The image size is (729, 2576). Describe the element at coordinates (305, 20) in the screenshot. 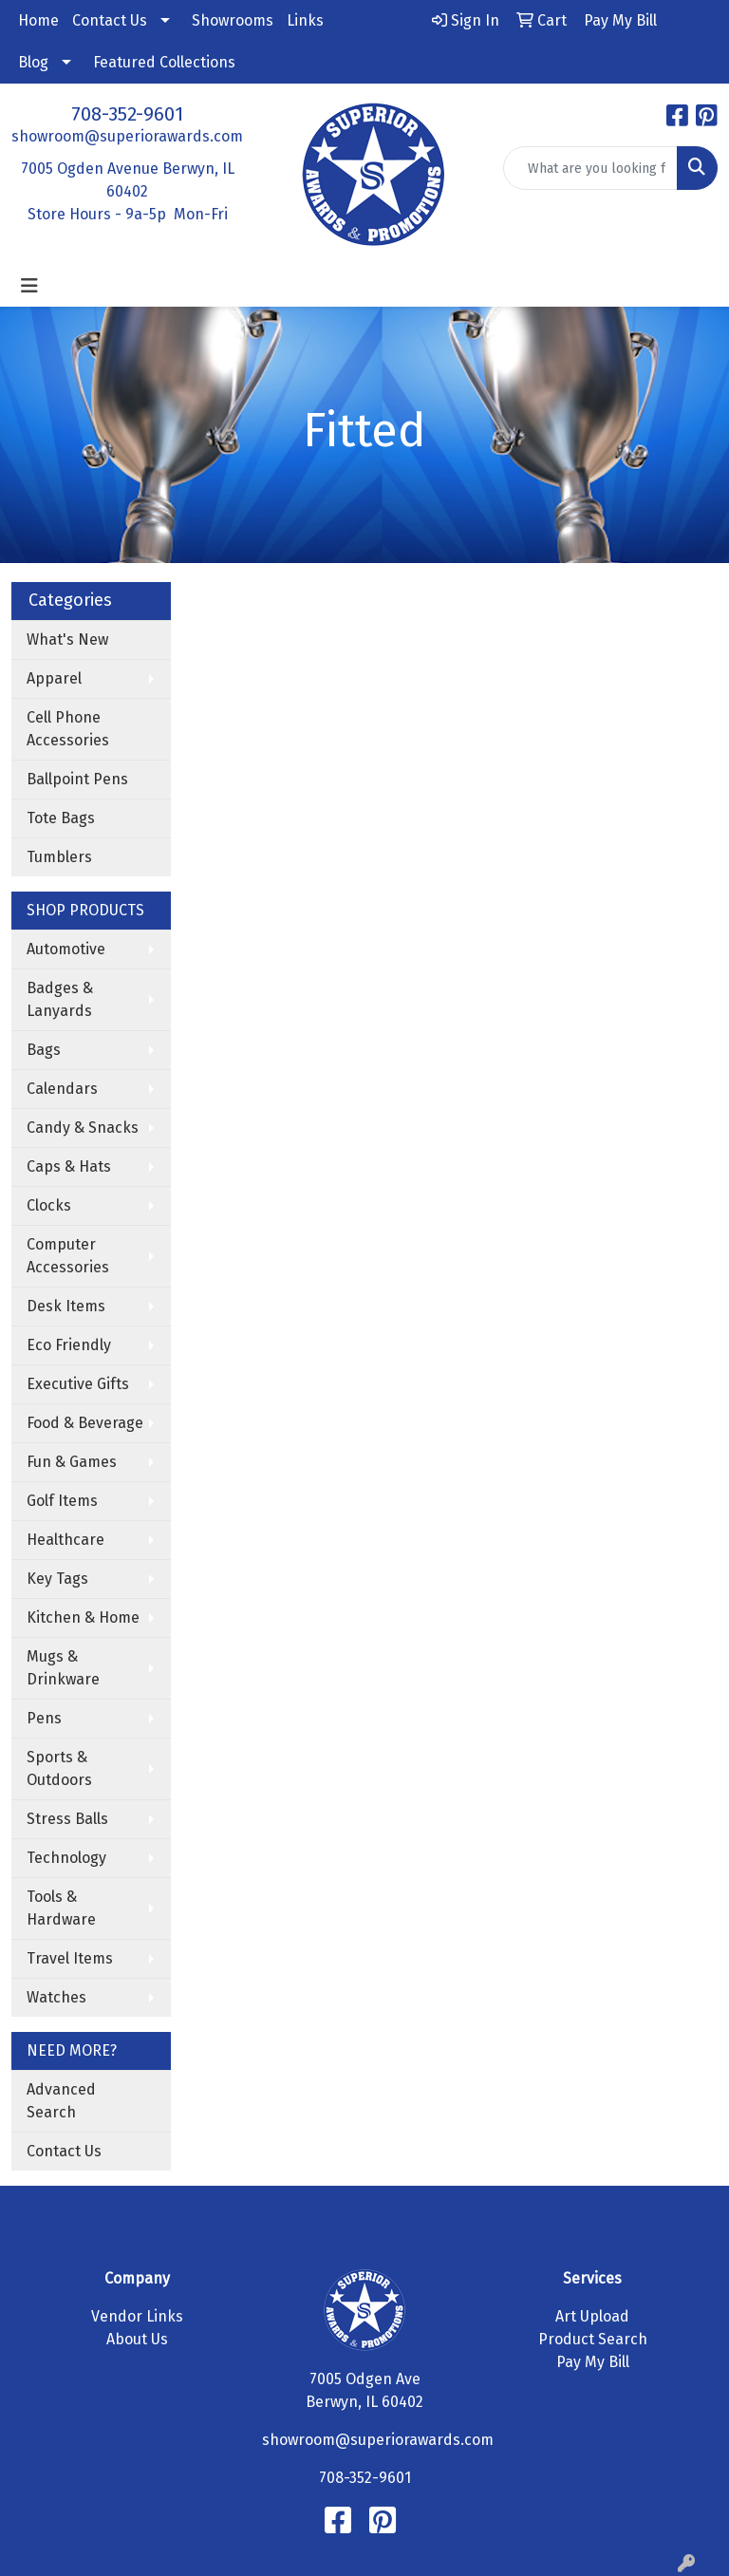

I see `Links` at that location.